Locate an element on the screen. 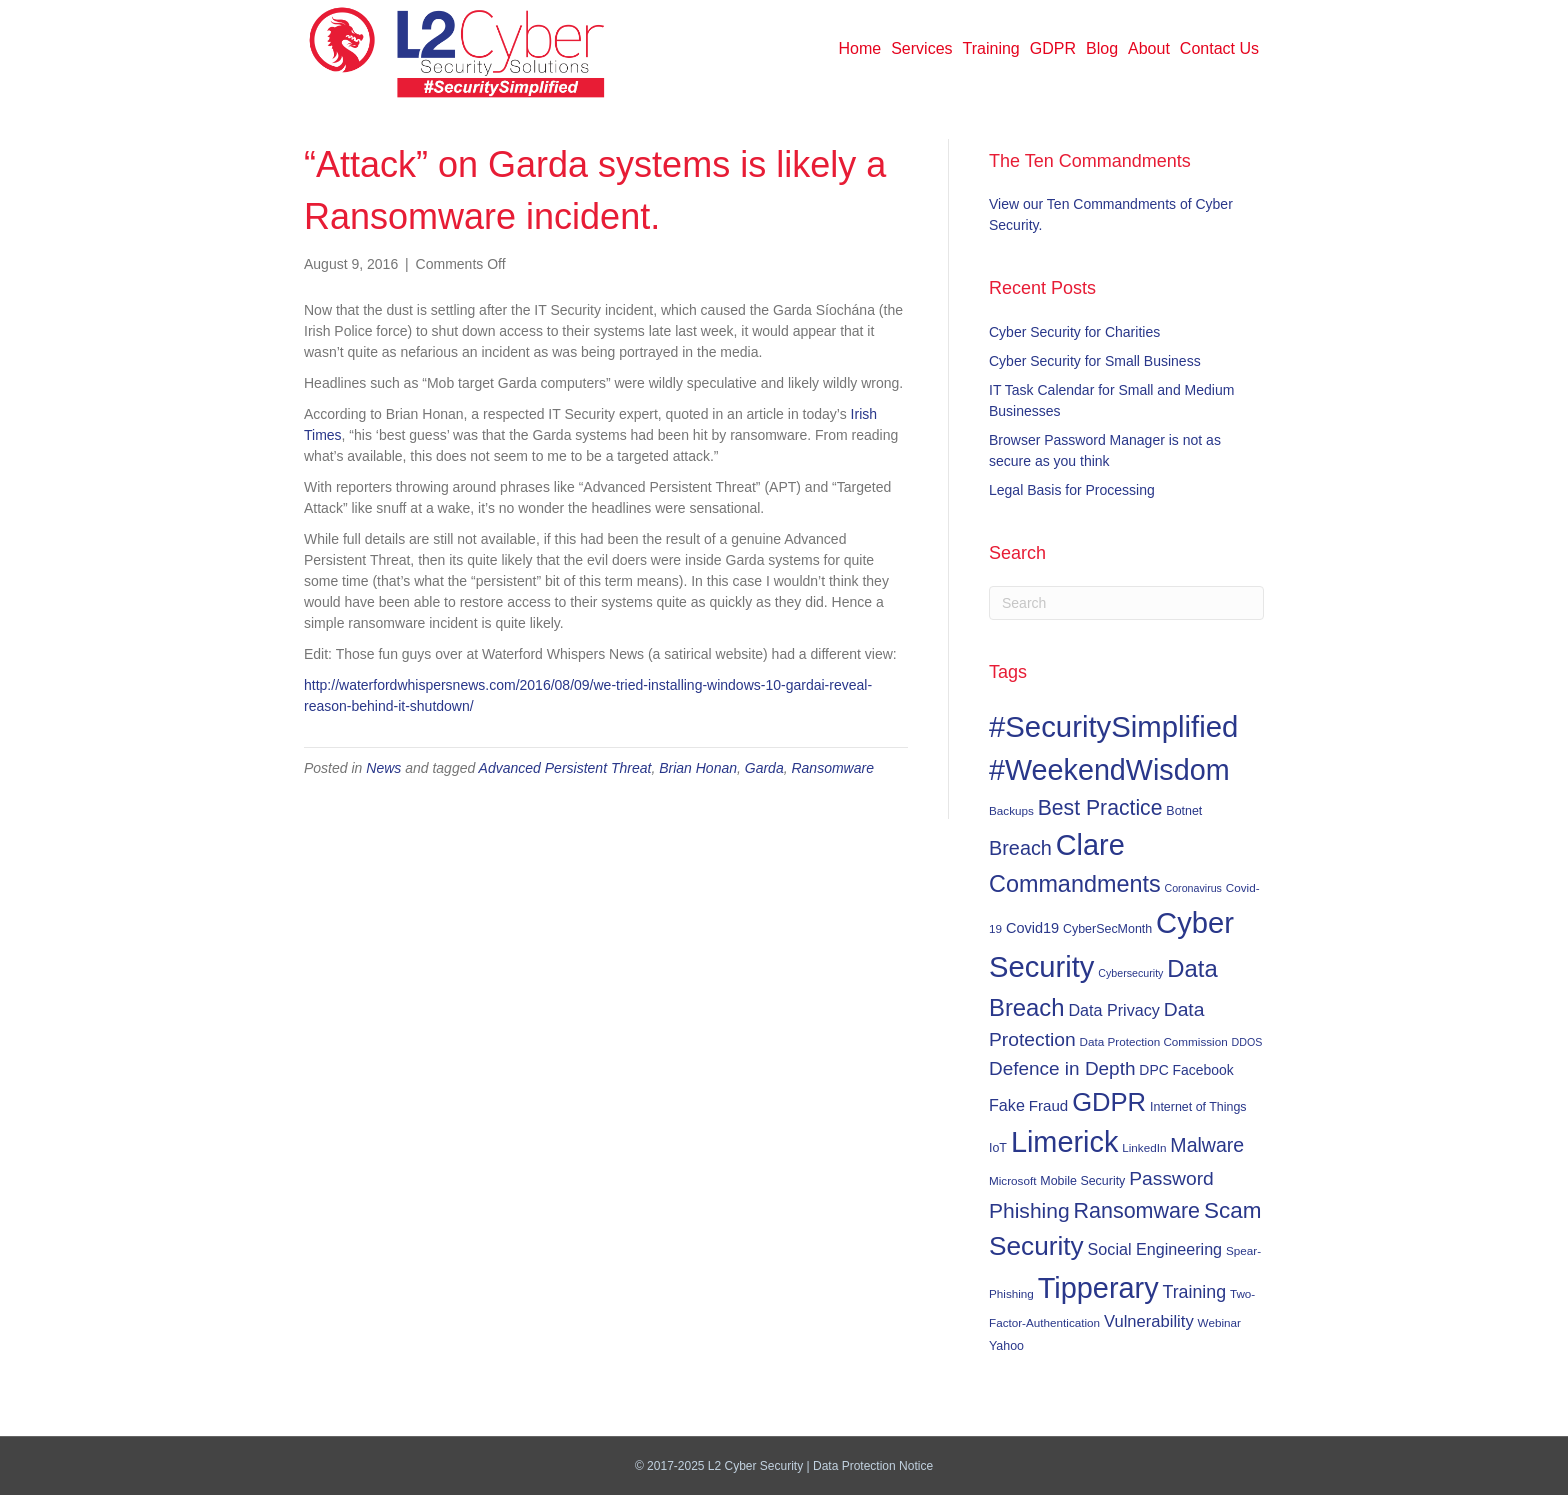  Data Protection Notice is located at coordinates (873, 1466).